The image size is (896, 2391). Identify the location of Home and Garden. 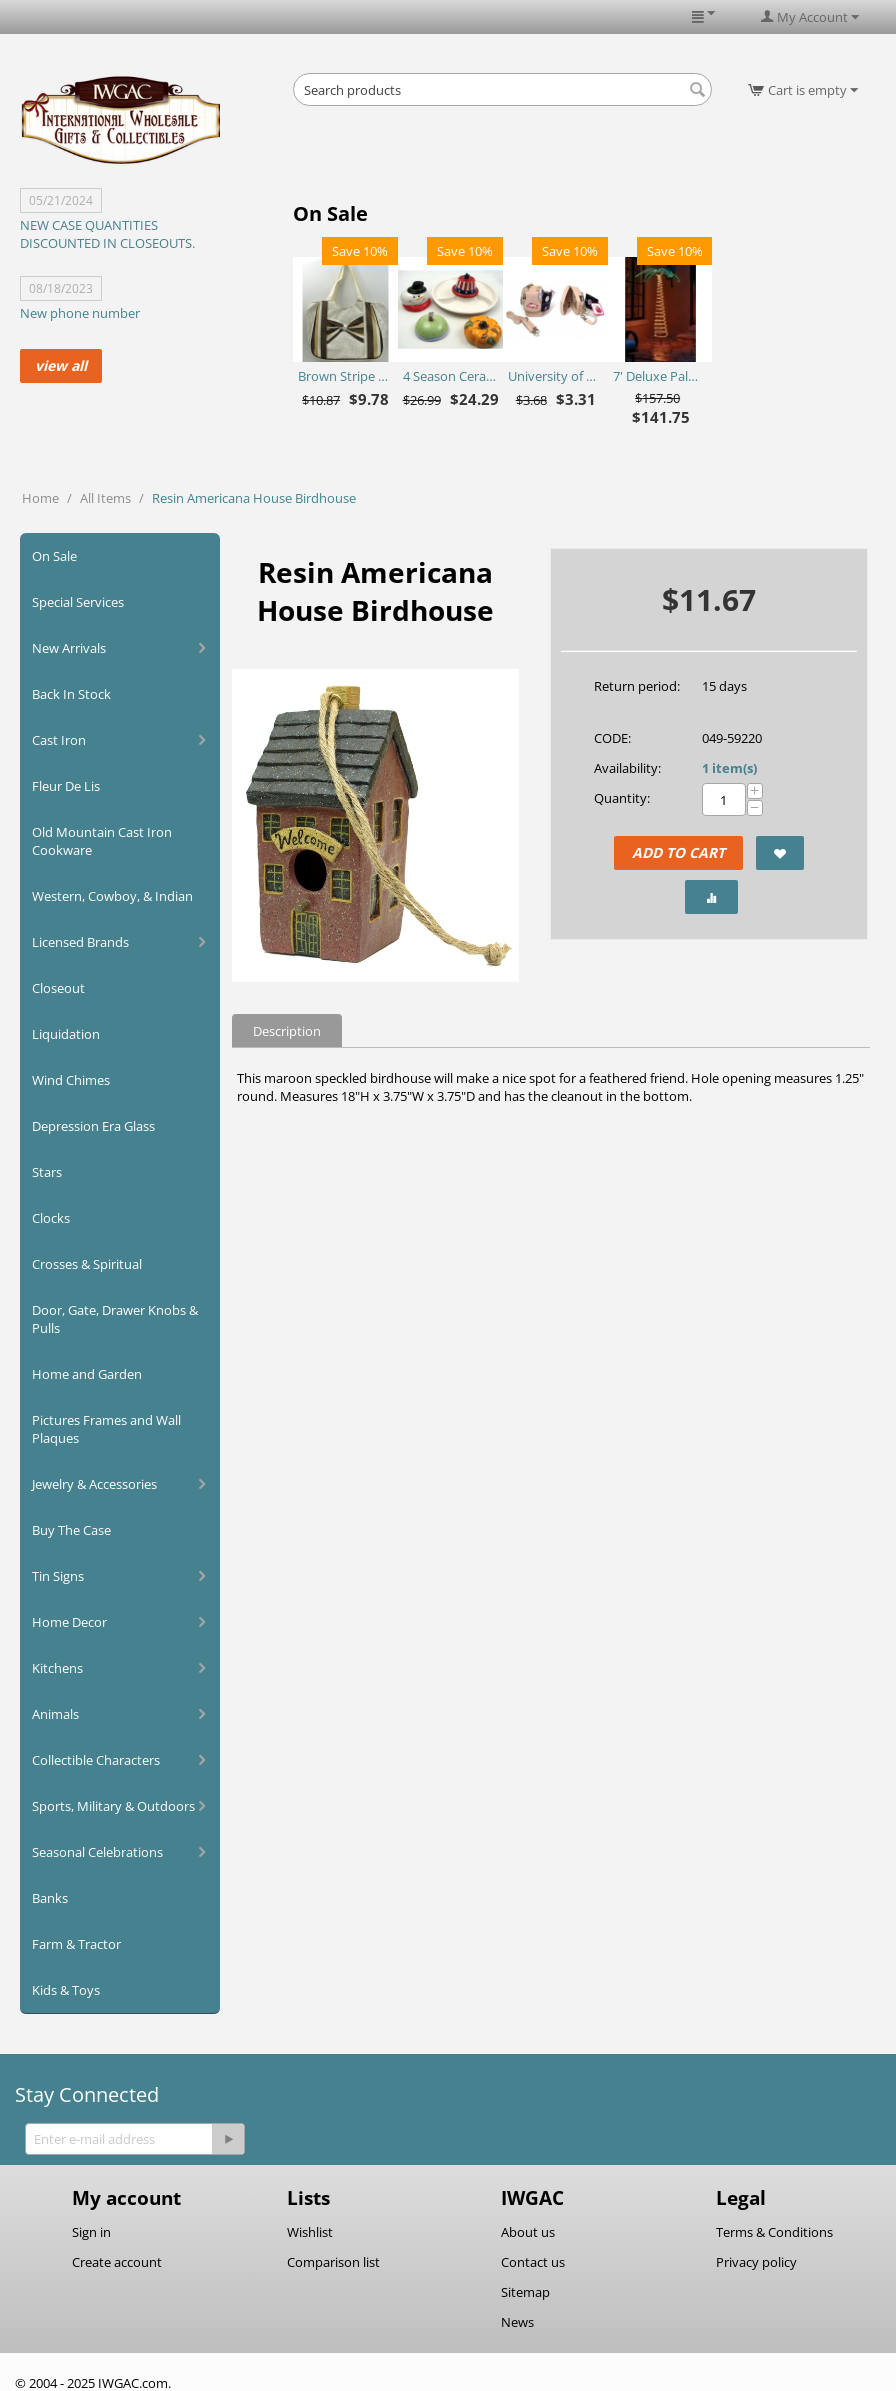
(87, 1374).